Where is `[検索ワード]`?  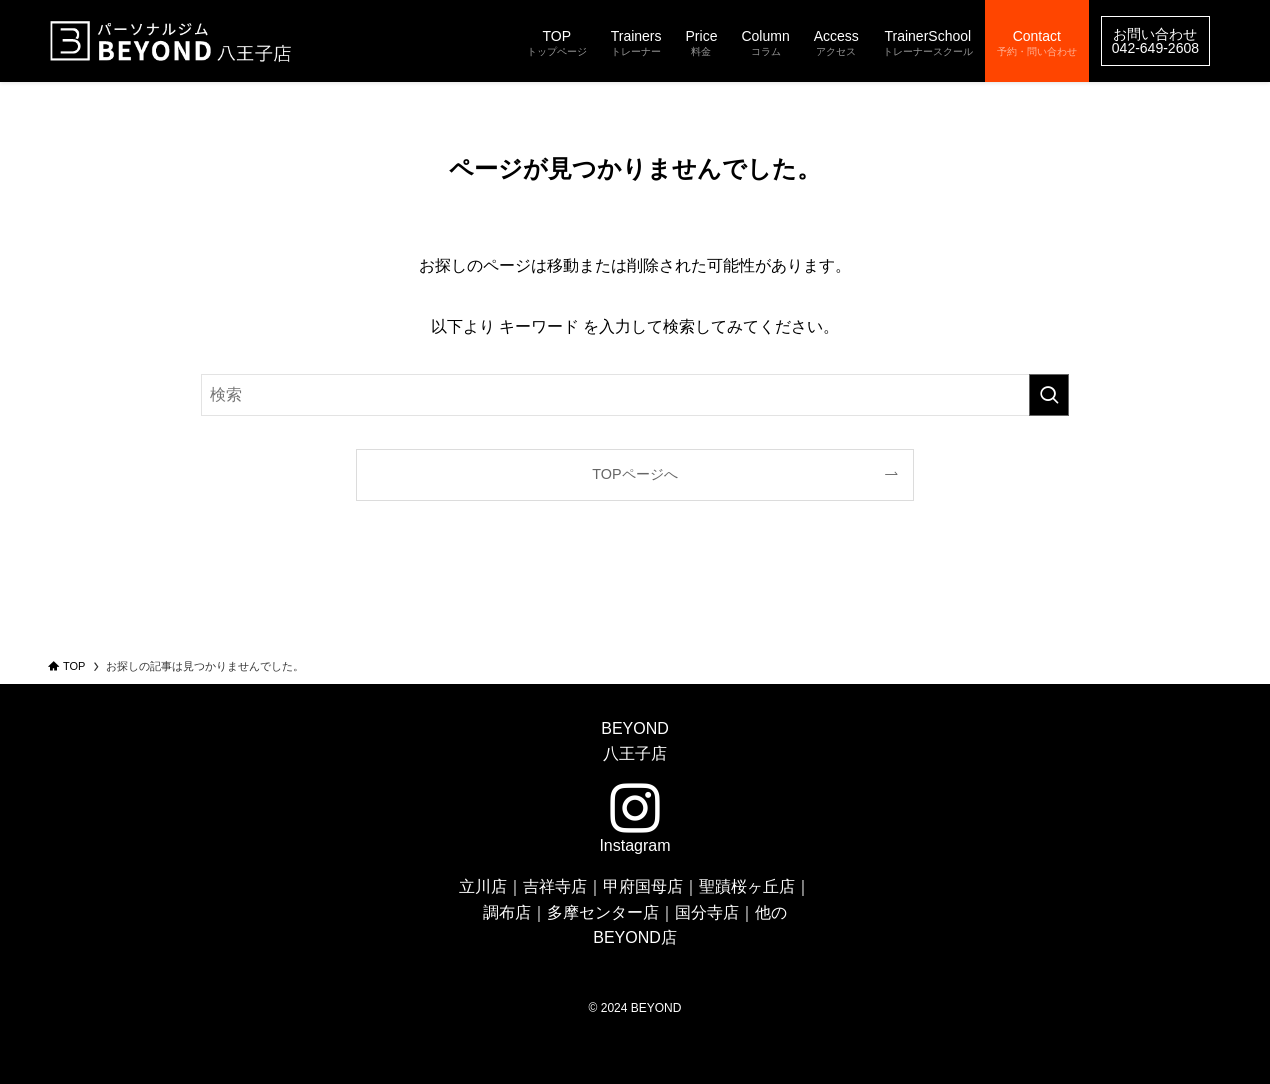 [検索ワード] is located at coordinates (635, 395).